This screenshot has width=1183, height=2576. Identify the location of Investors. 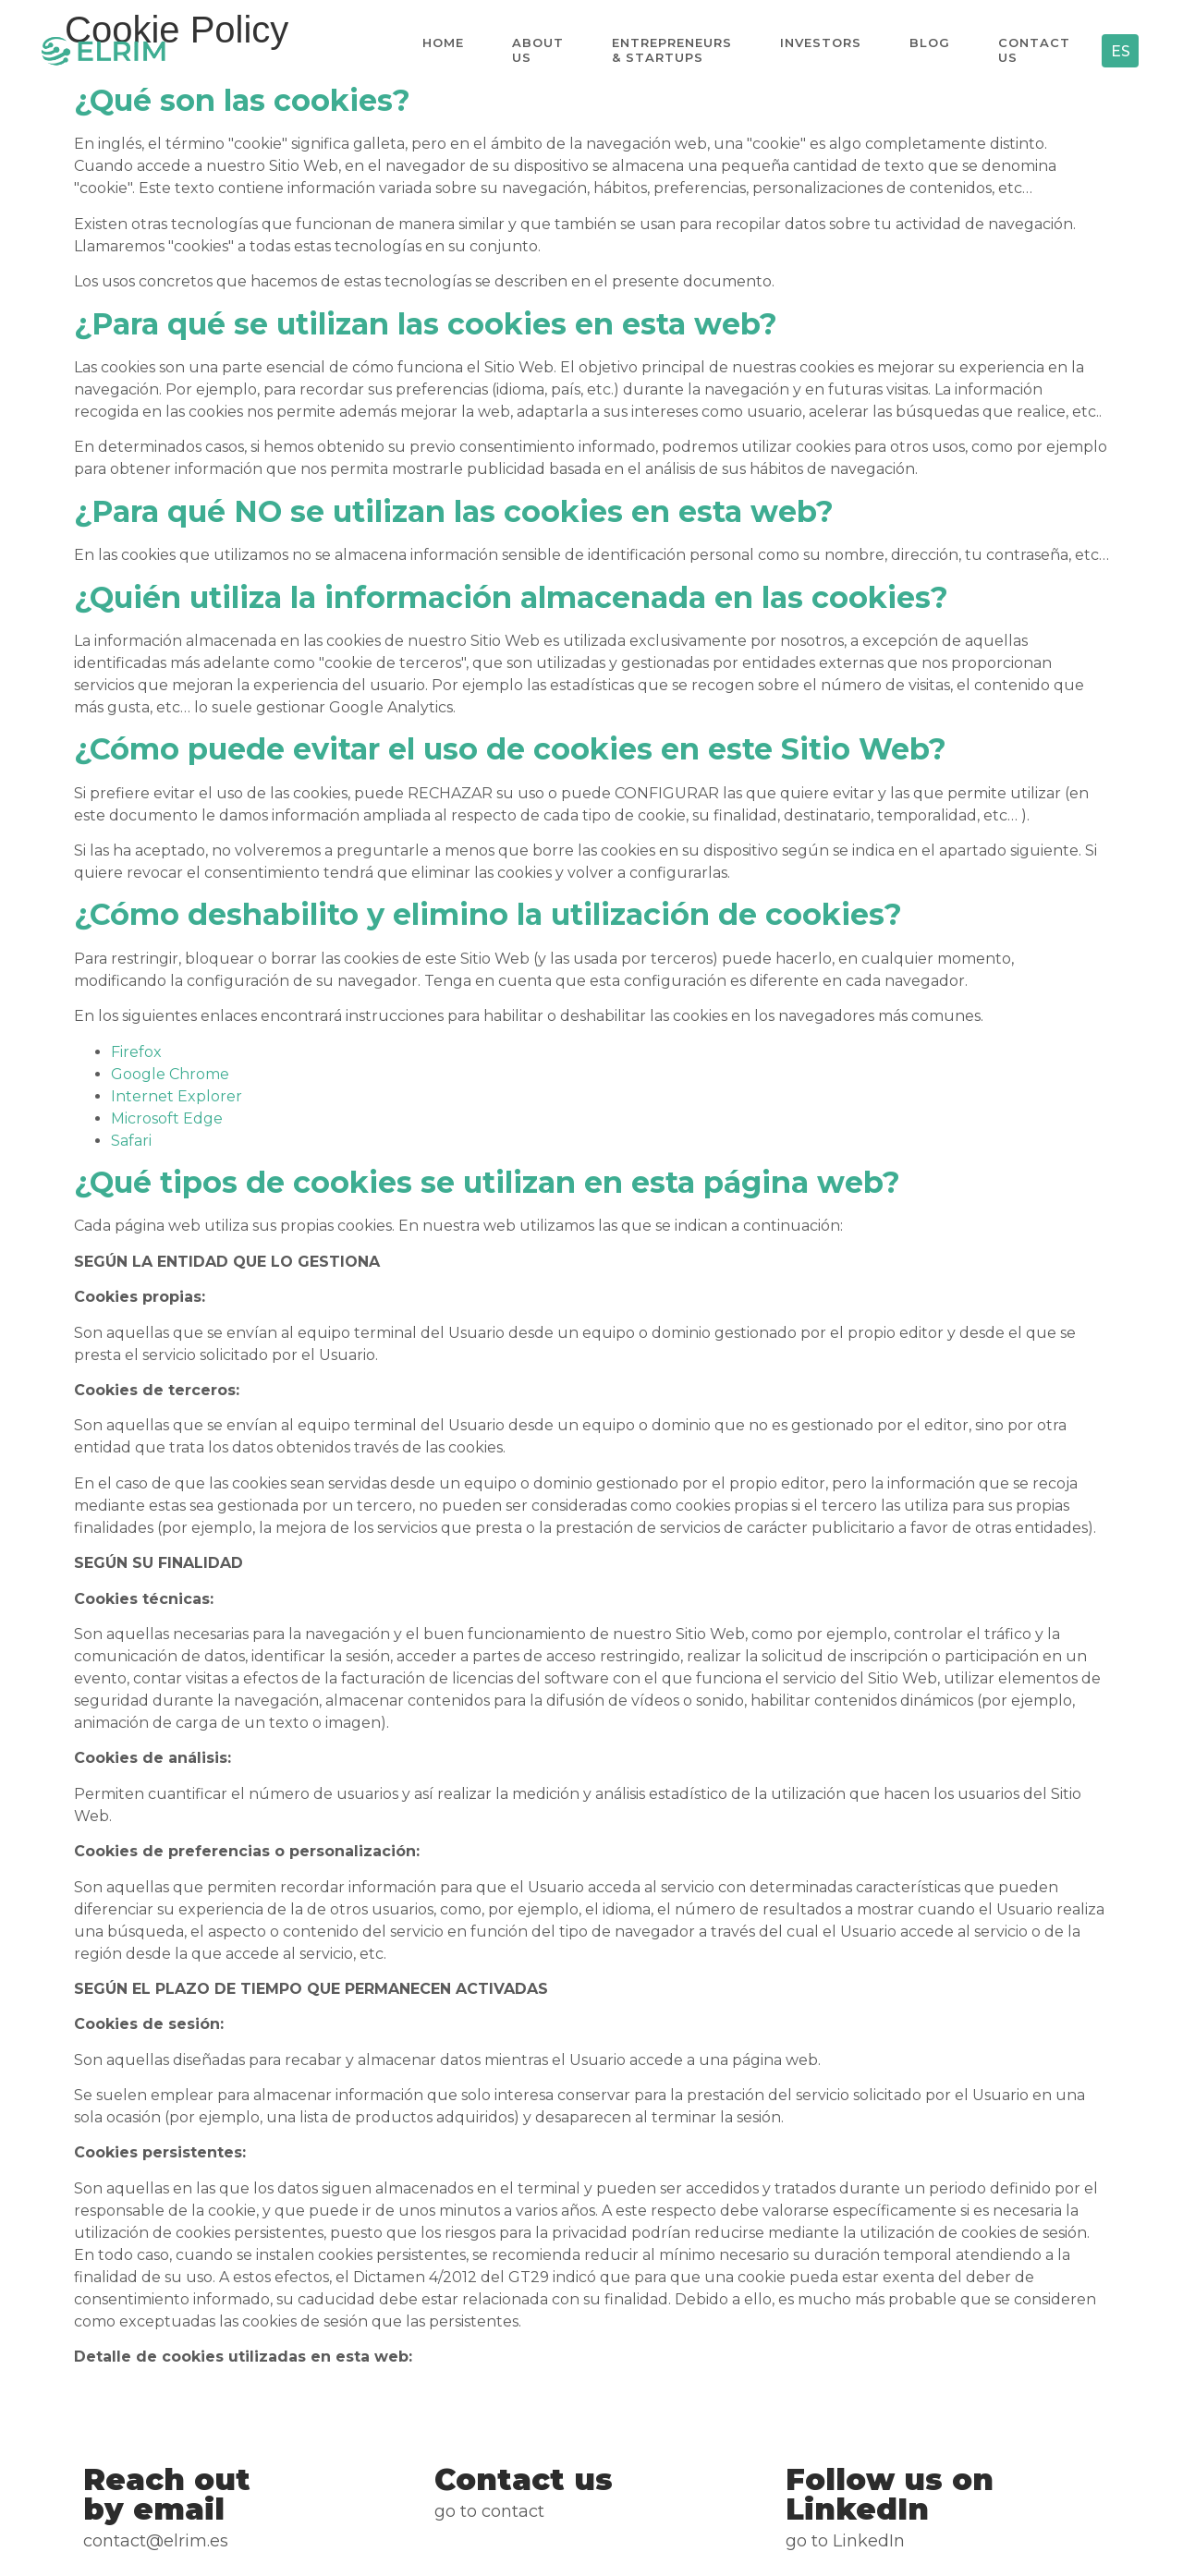
(819, 50).